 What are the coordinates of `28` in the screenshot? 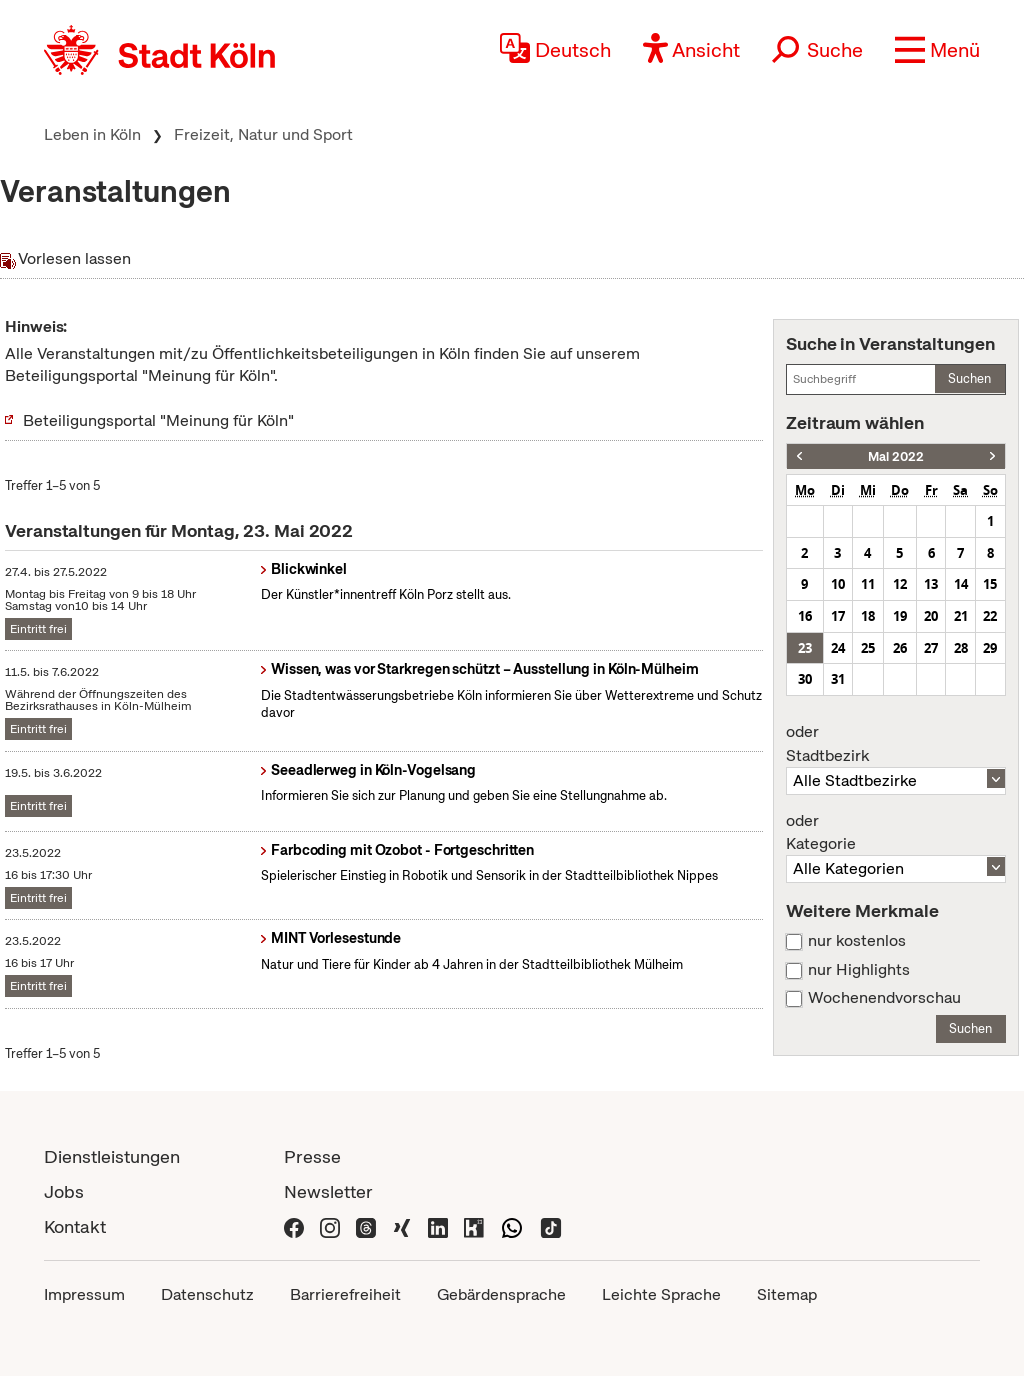 It's located at (961, 648).